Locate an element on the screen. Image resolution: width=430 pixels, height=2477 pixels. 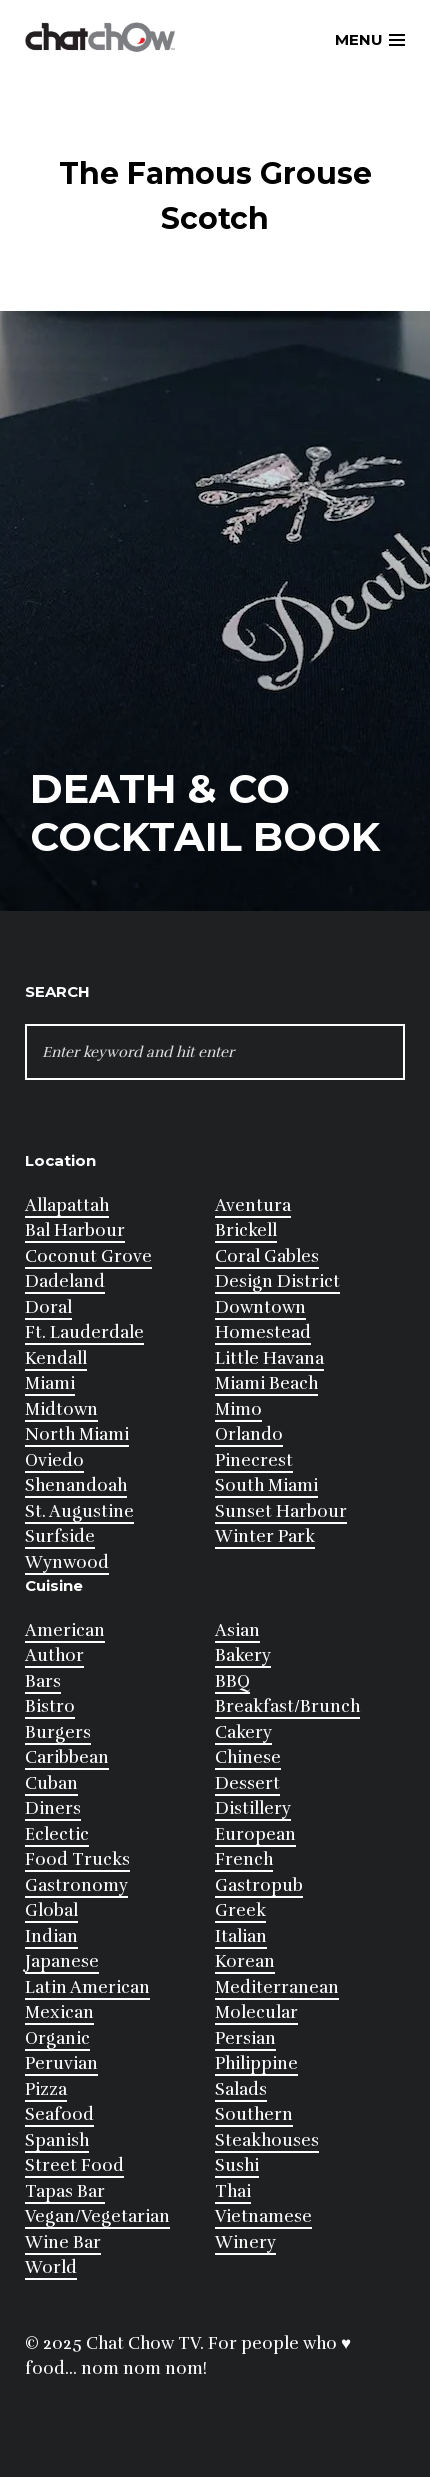
Design District is located at coordinates (277, 1281).